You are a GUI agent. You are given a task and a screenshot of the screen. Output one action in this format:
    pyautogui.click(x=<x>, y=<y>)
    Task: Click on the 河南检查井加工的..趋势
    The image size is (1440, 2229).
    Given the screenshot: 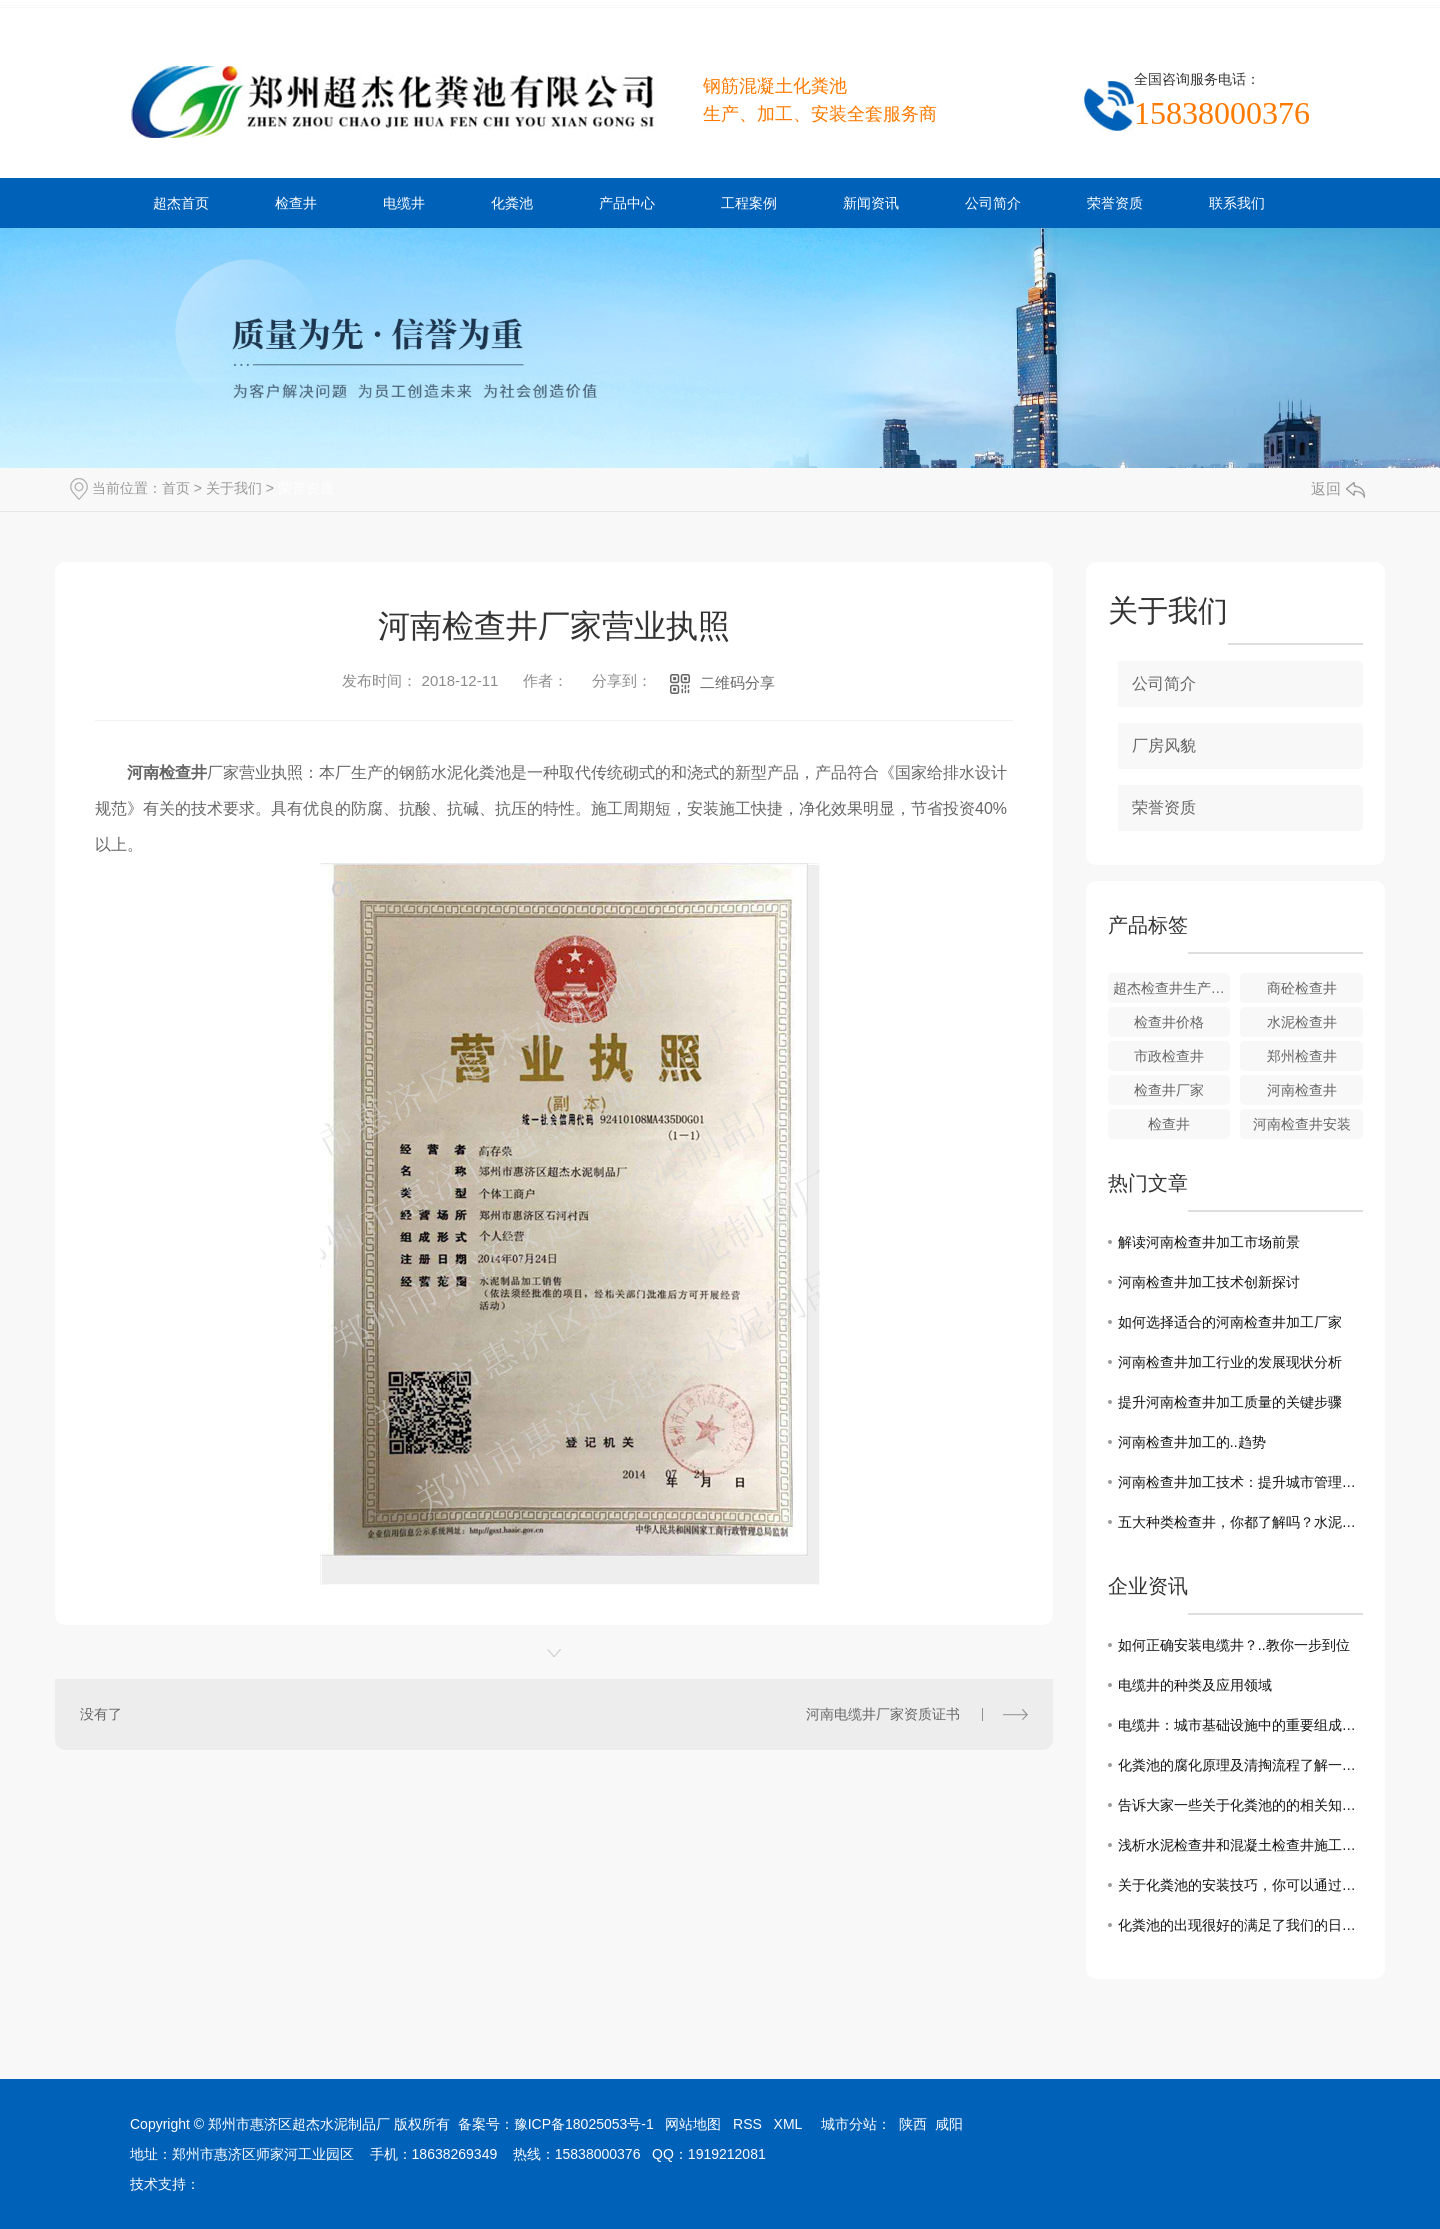 What is the action you would take?
    pyautogui.click(x=1192, y=1442)
    